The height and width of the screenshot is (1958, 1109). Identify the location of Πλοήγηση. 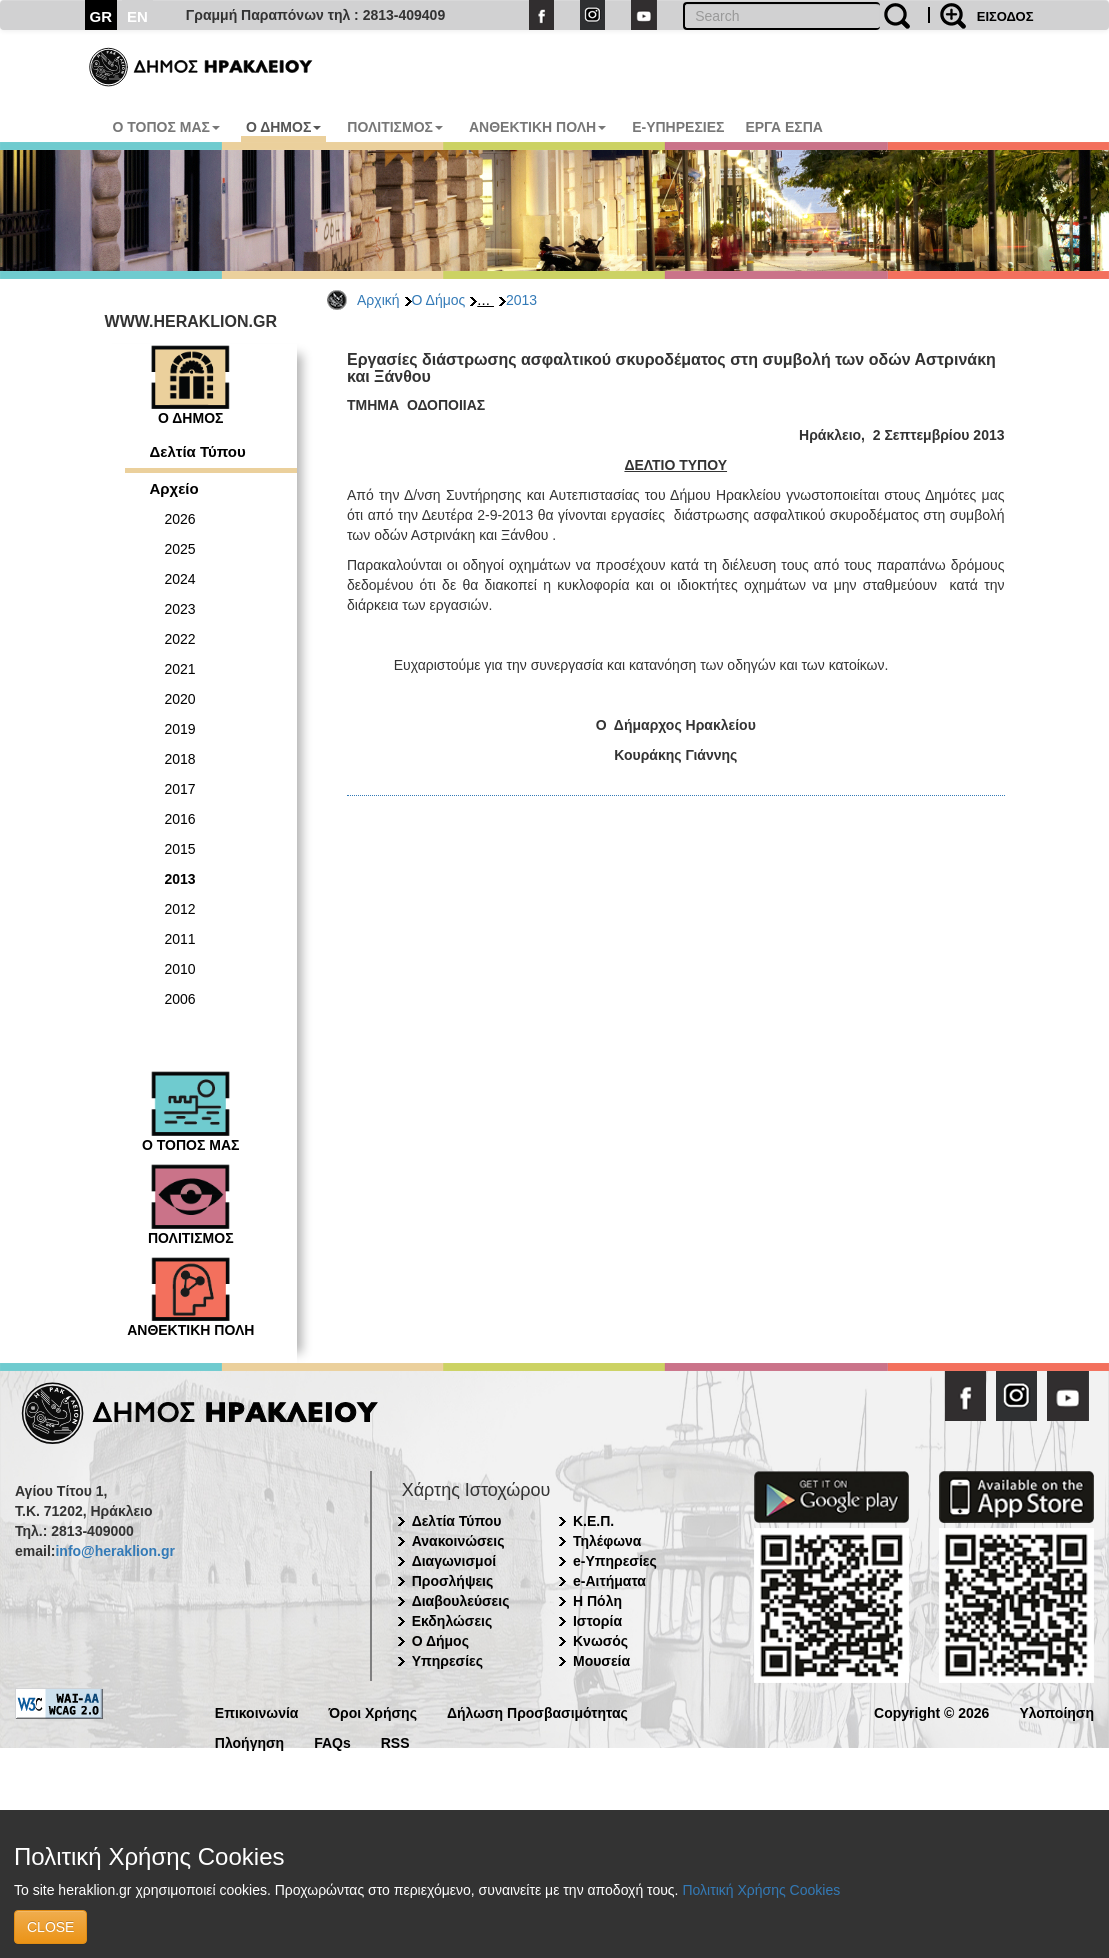
(249, 1741).